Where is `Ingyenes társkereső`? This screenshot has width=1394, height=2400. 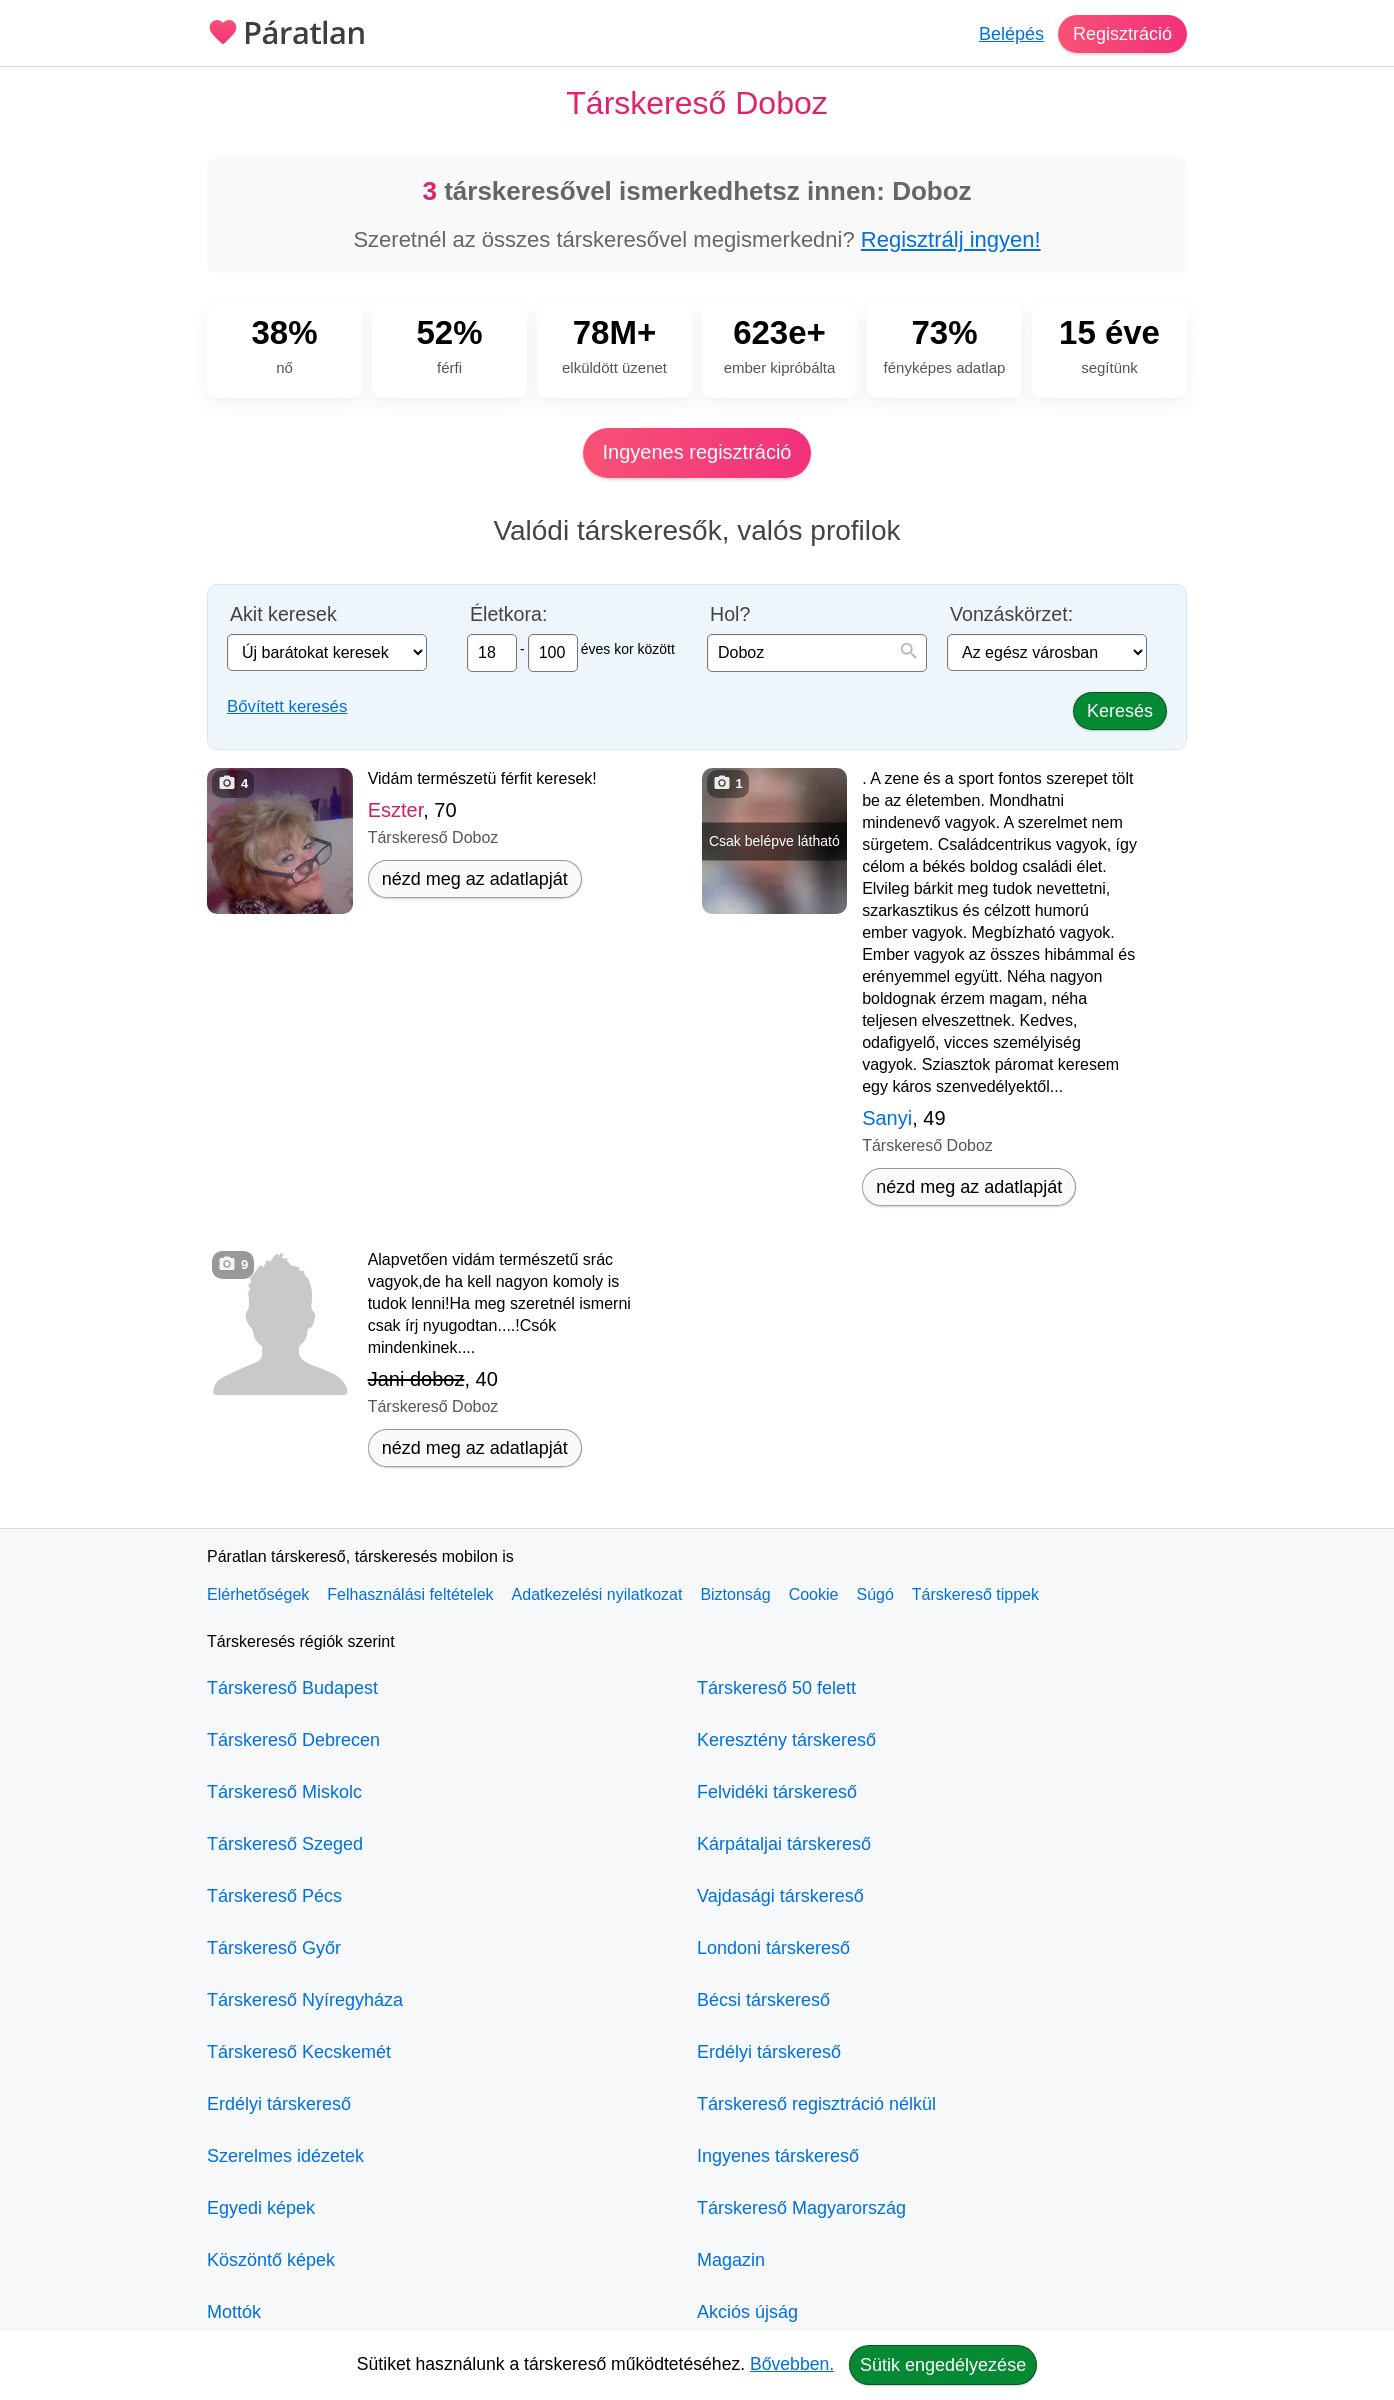 Ingyenes társkereső is located at coordinates (778, 2156).